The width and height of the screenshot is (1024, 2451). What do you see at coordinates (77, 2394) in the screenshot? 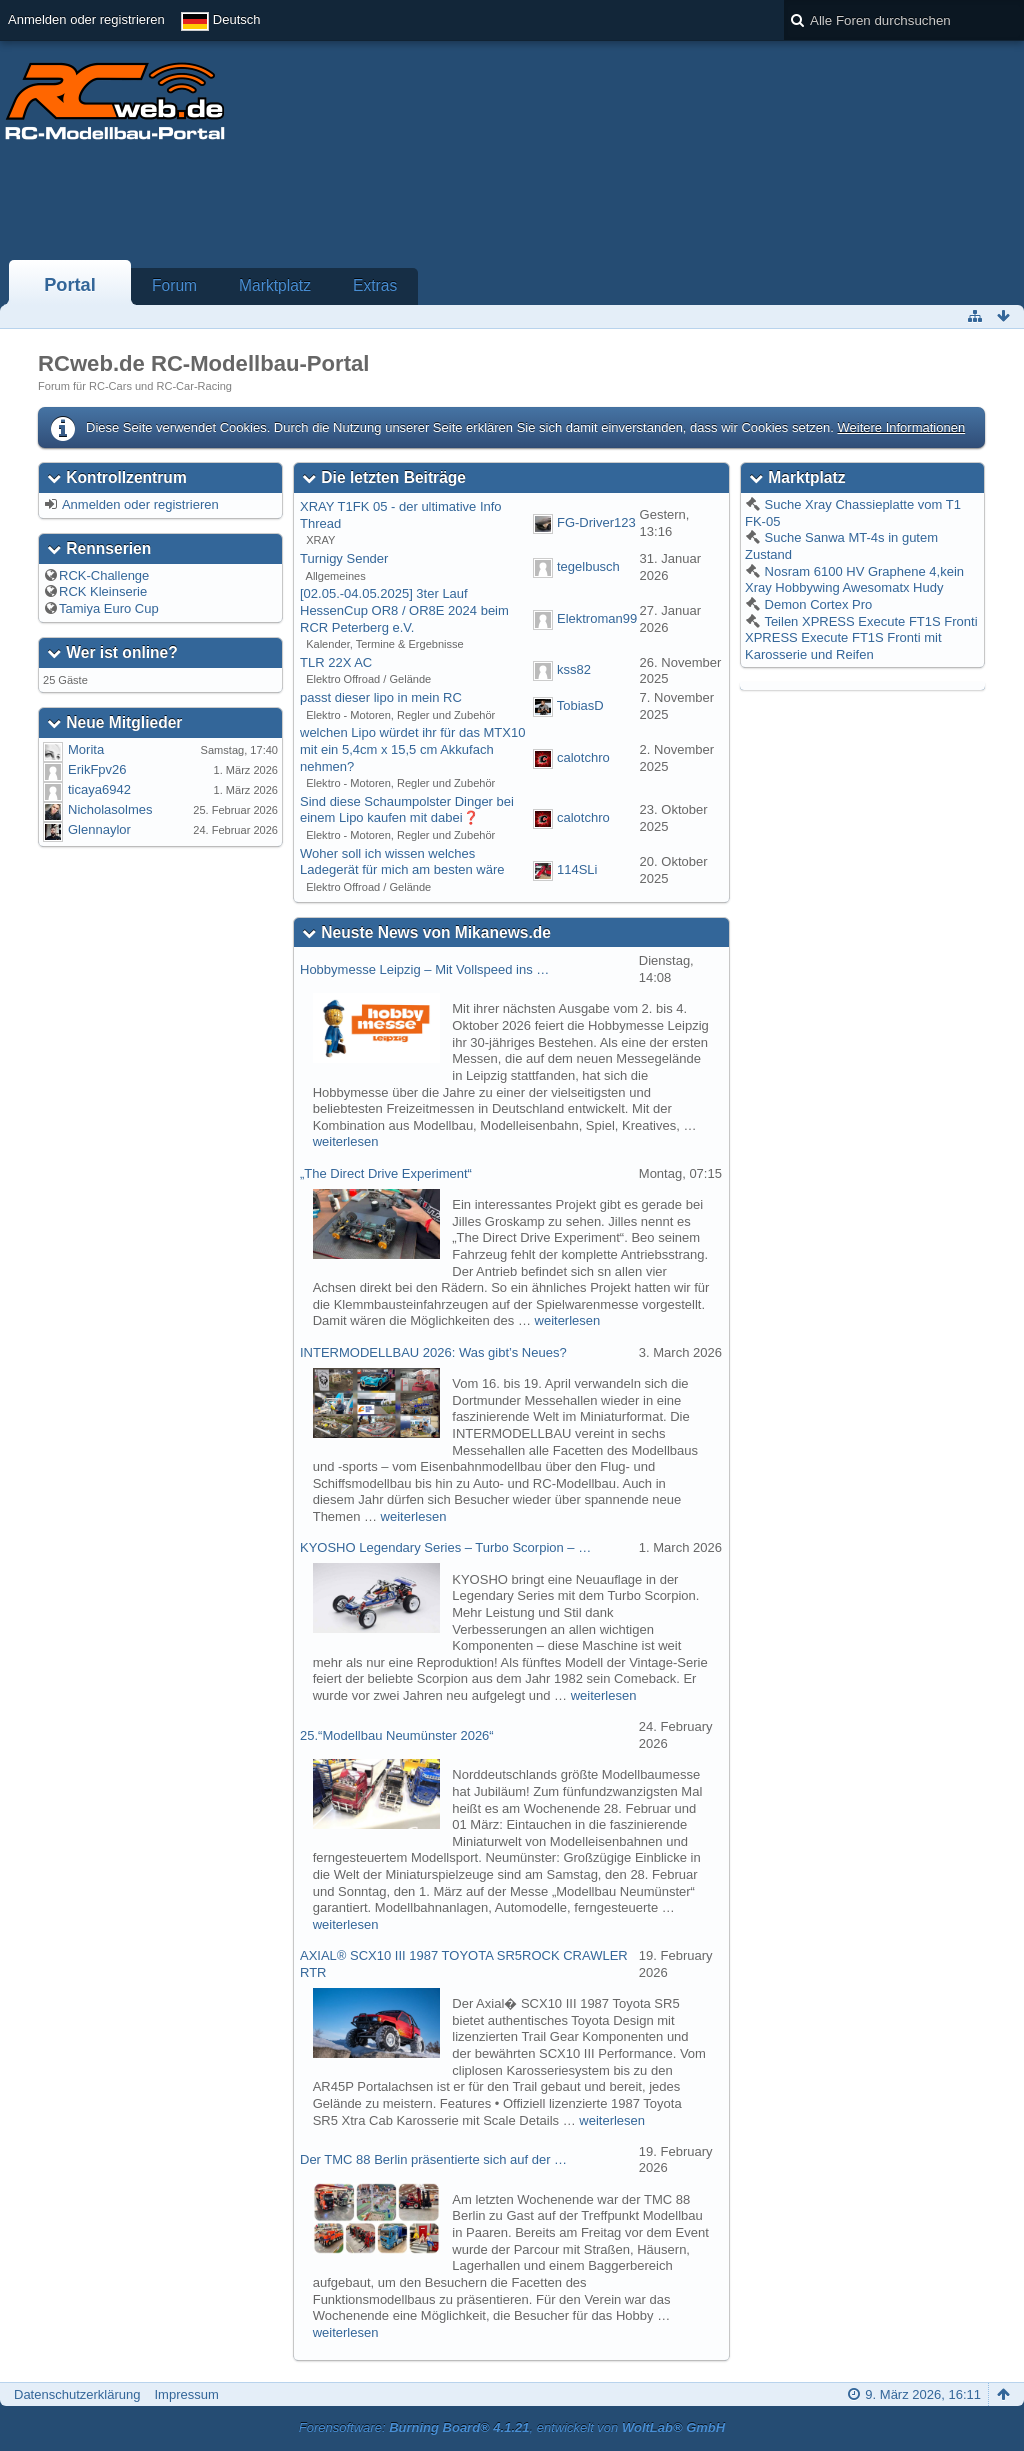
I see `Datenschutzerklärung` at bounding box center [77, 2394].